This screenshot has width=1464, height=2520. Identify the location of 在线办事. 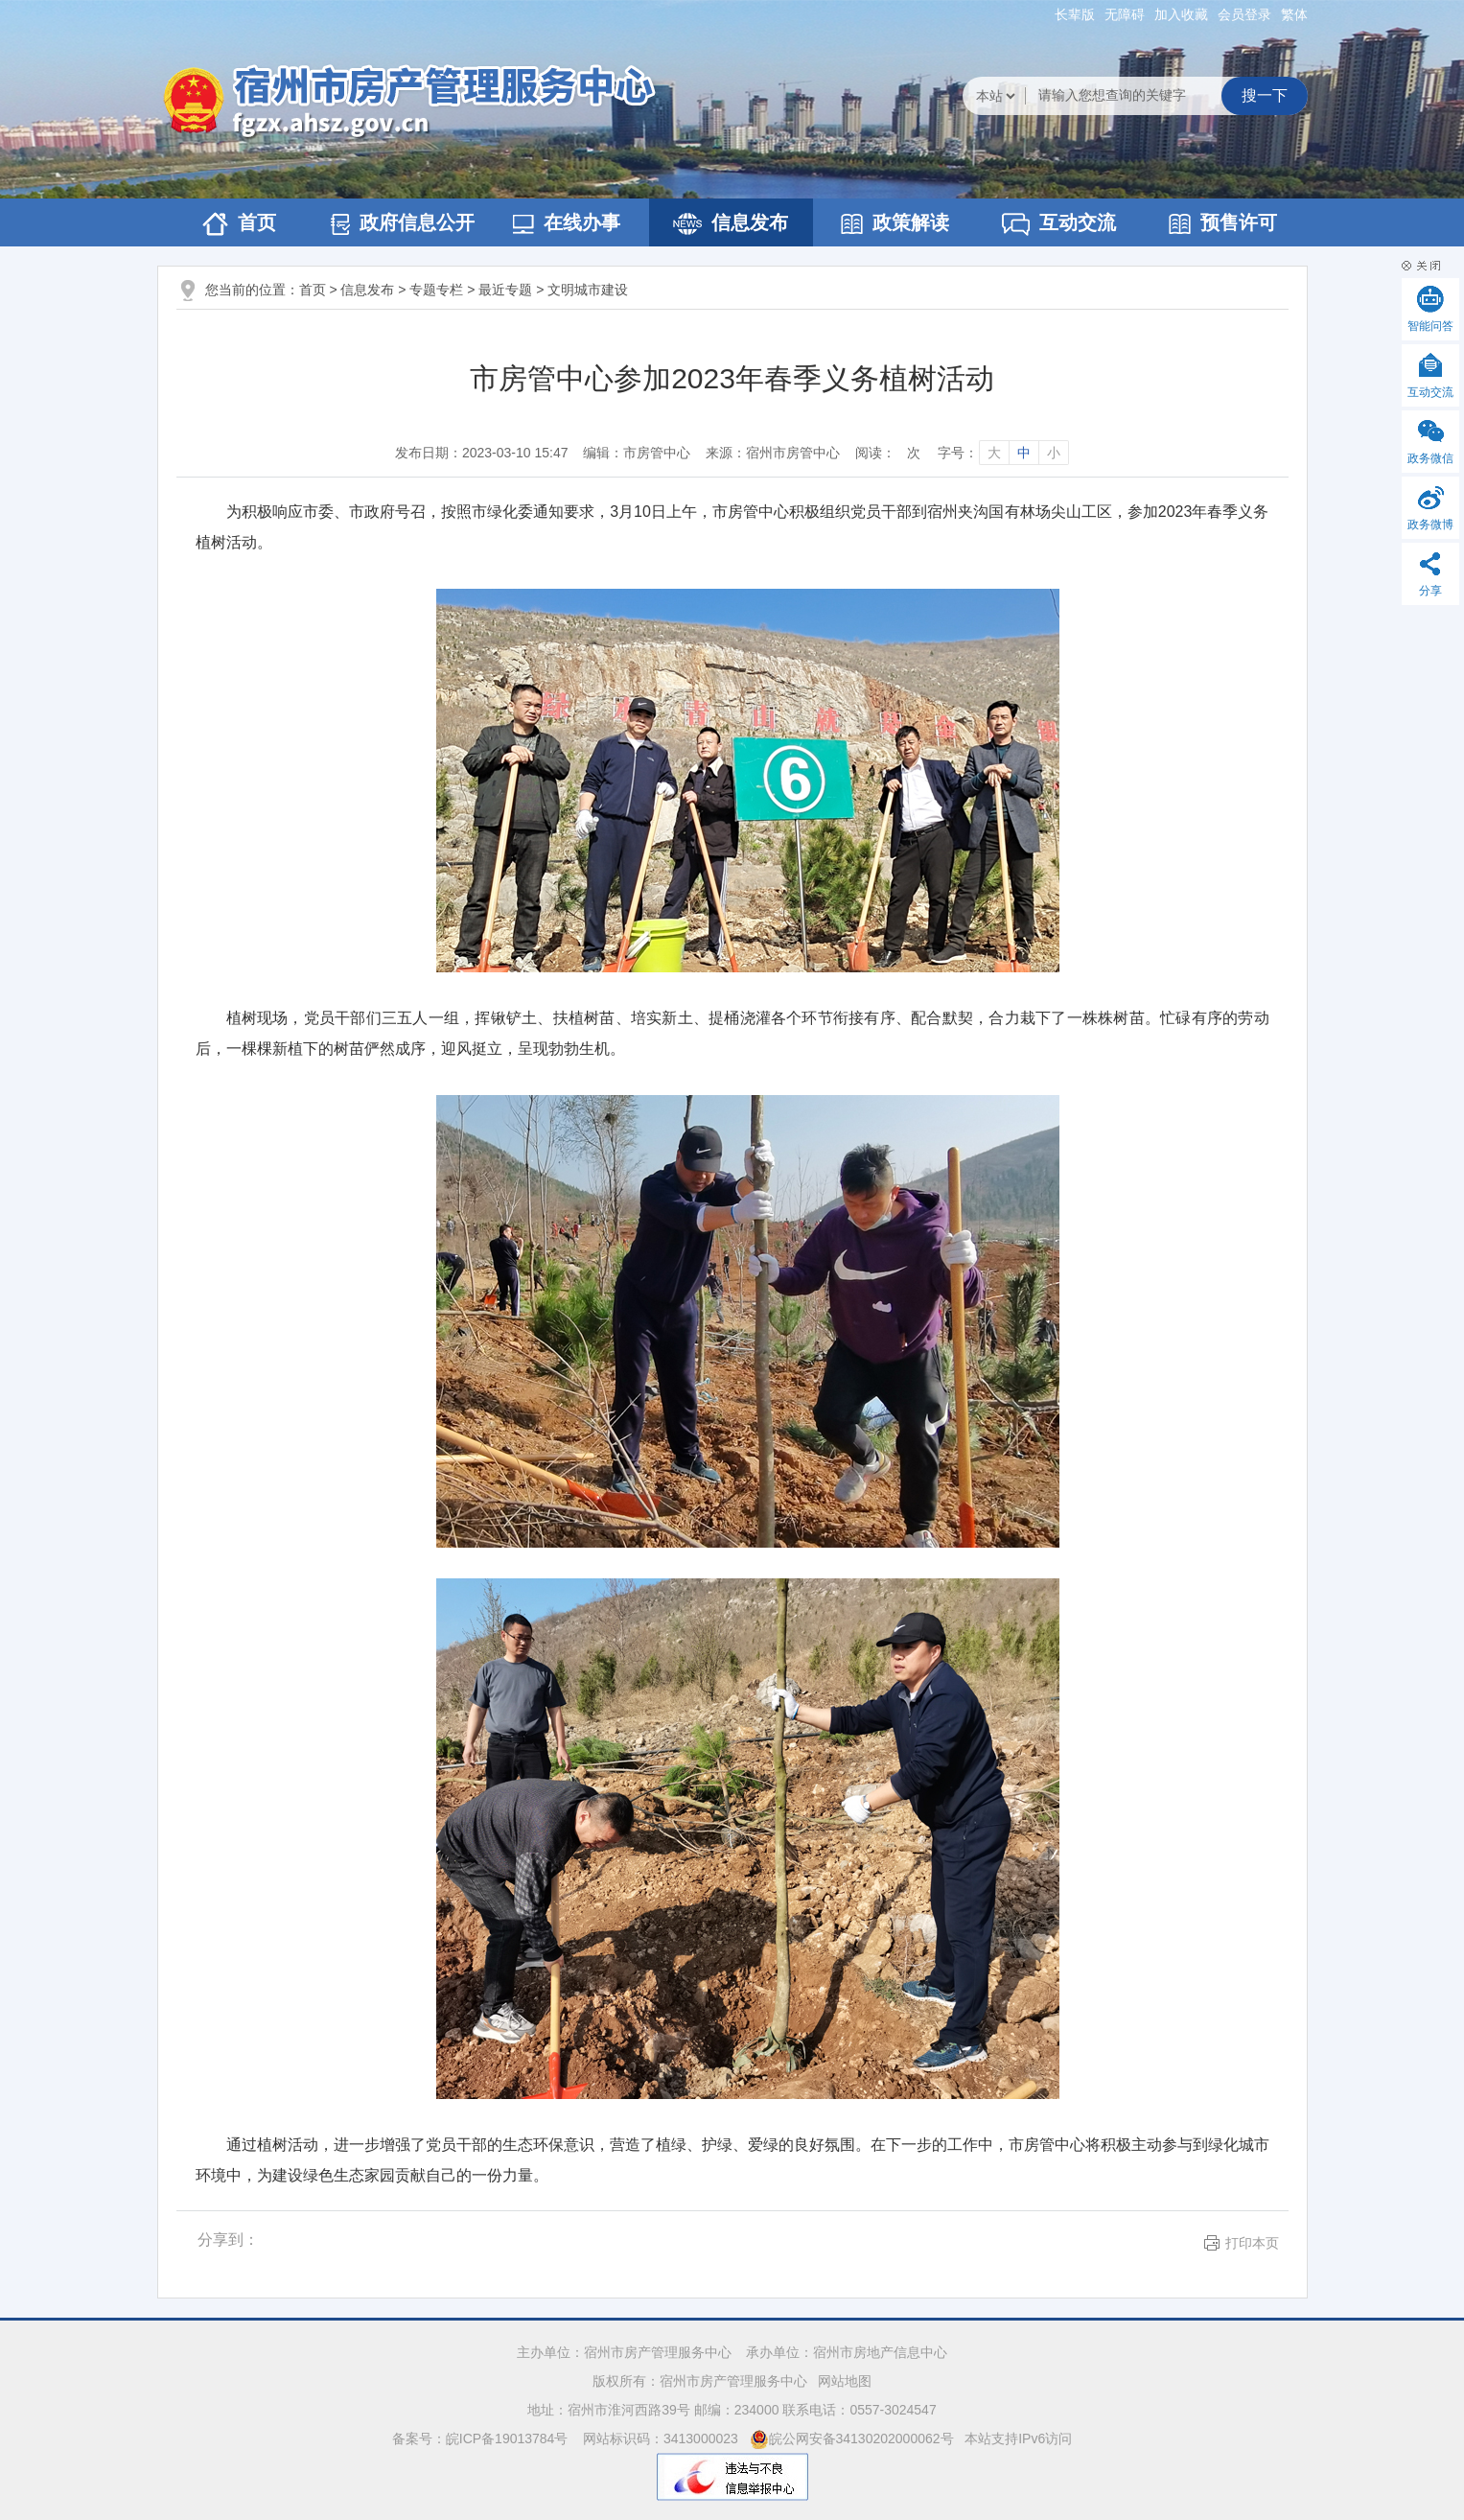
(566, 223).